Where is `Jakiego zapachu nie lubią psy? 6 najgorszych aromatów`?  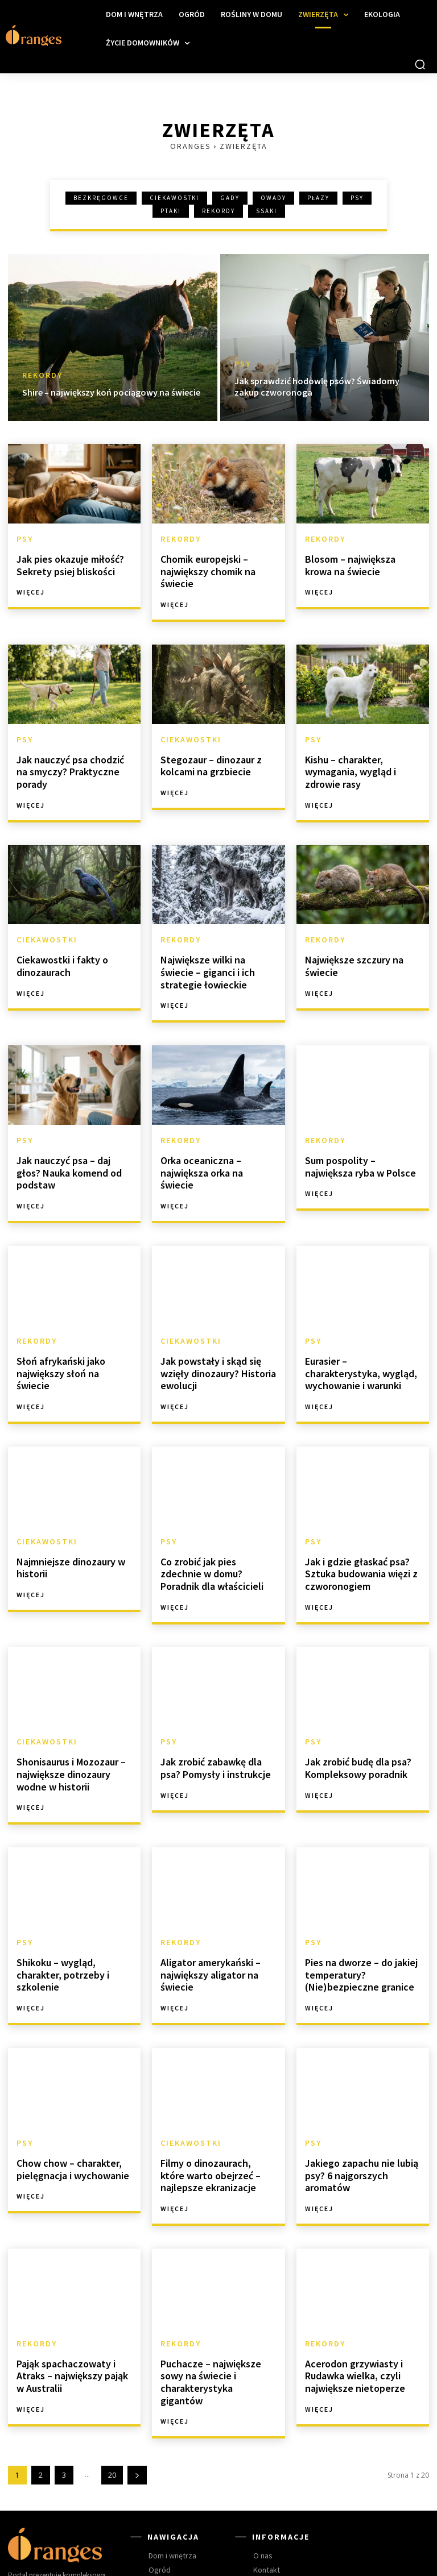 Jakiego zapachu nie lubią psy? 6 najgorszych aromatów is located at coordinates (356, 2119).